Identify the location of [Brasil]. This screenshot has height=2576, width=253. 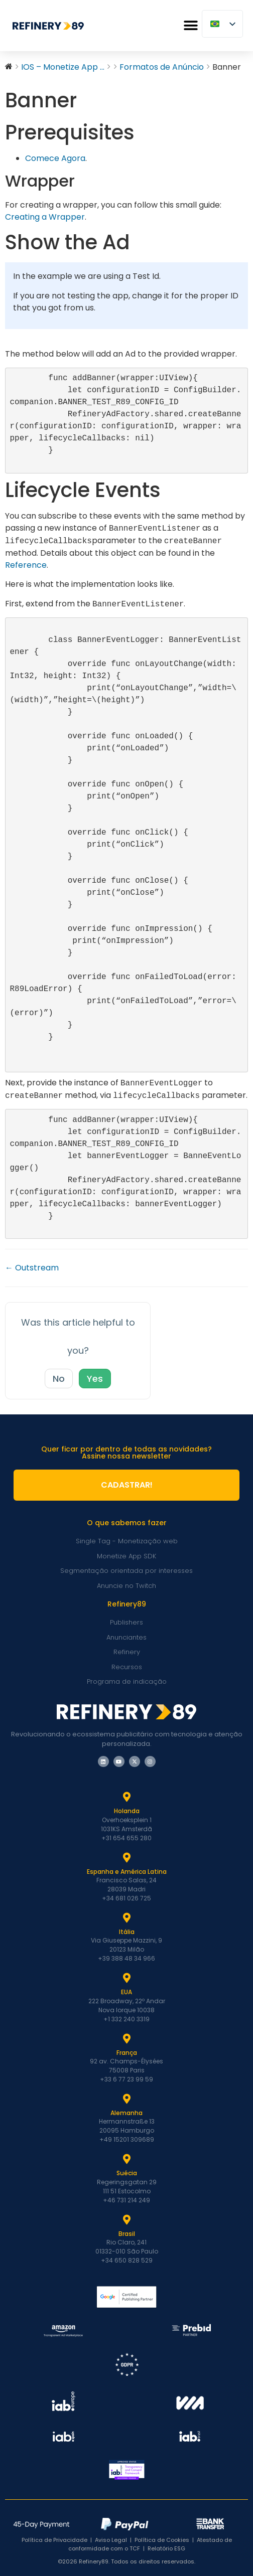
(126, 2220).